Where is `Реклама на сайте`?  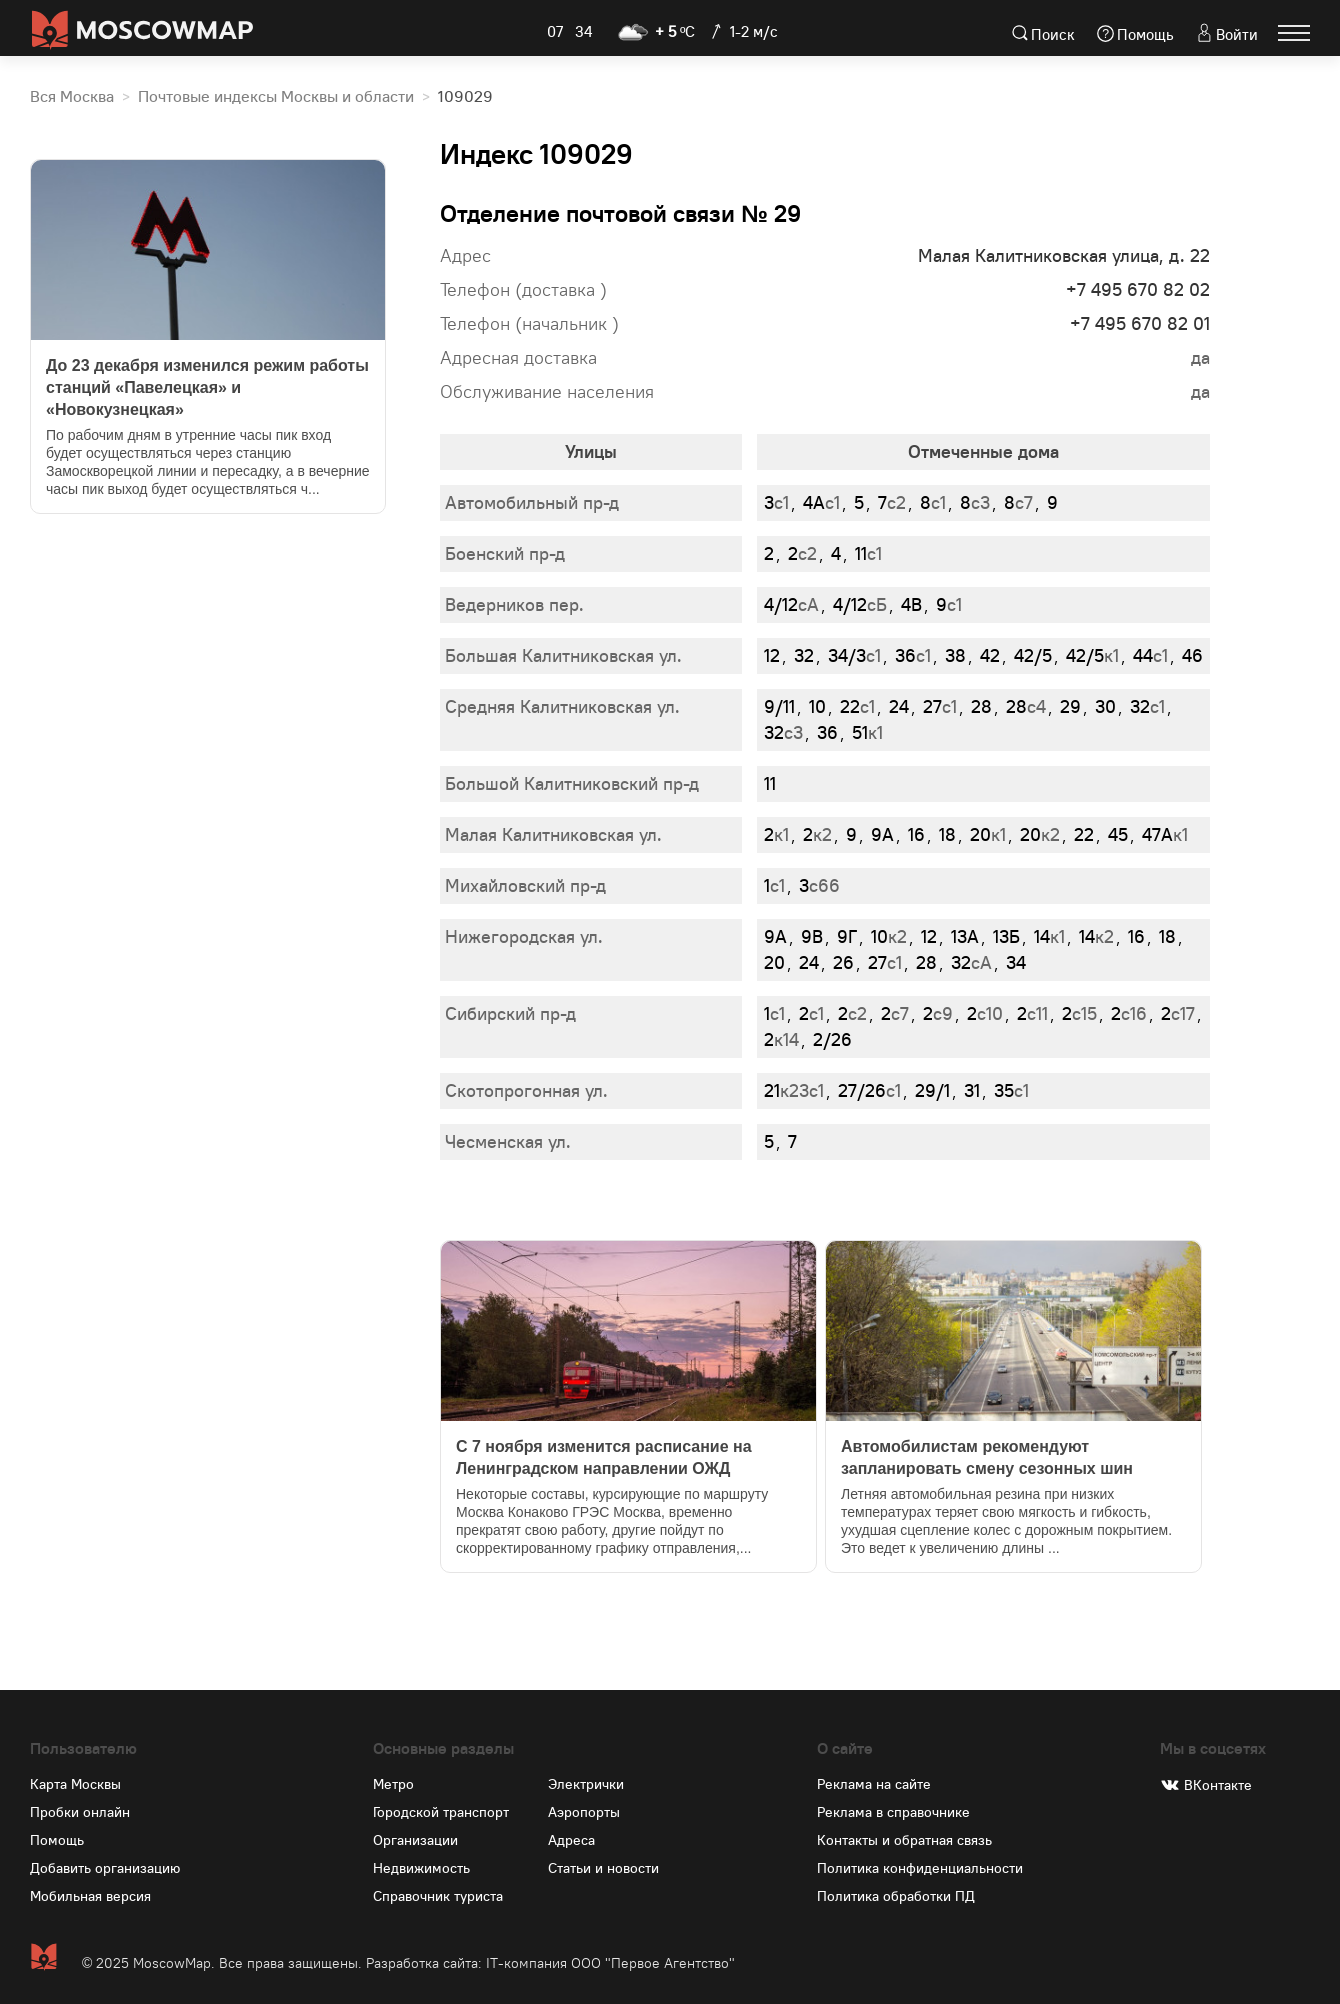
Реклама на сайте is located at coordinates (874, 1784).